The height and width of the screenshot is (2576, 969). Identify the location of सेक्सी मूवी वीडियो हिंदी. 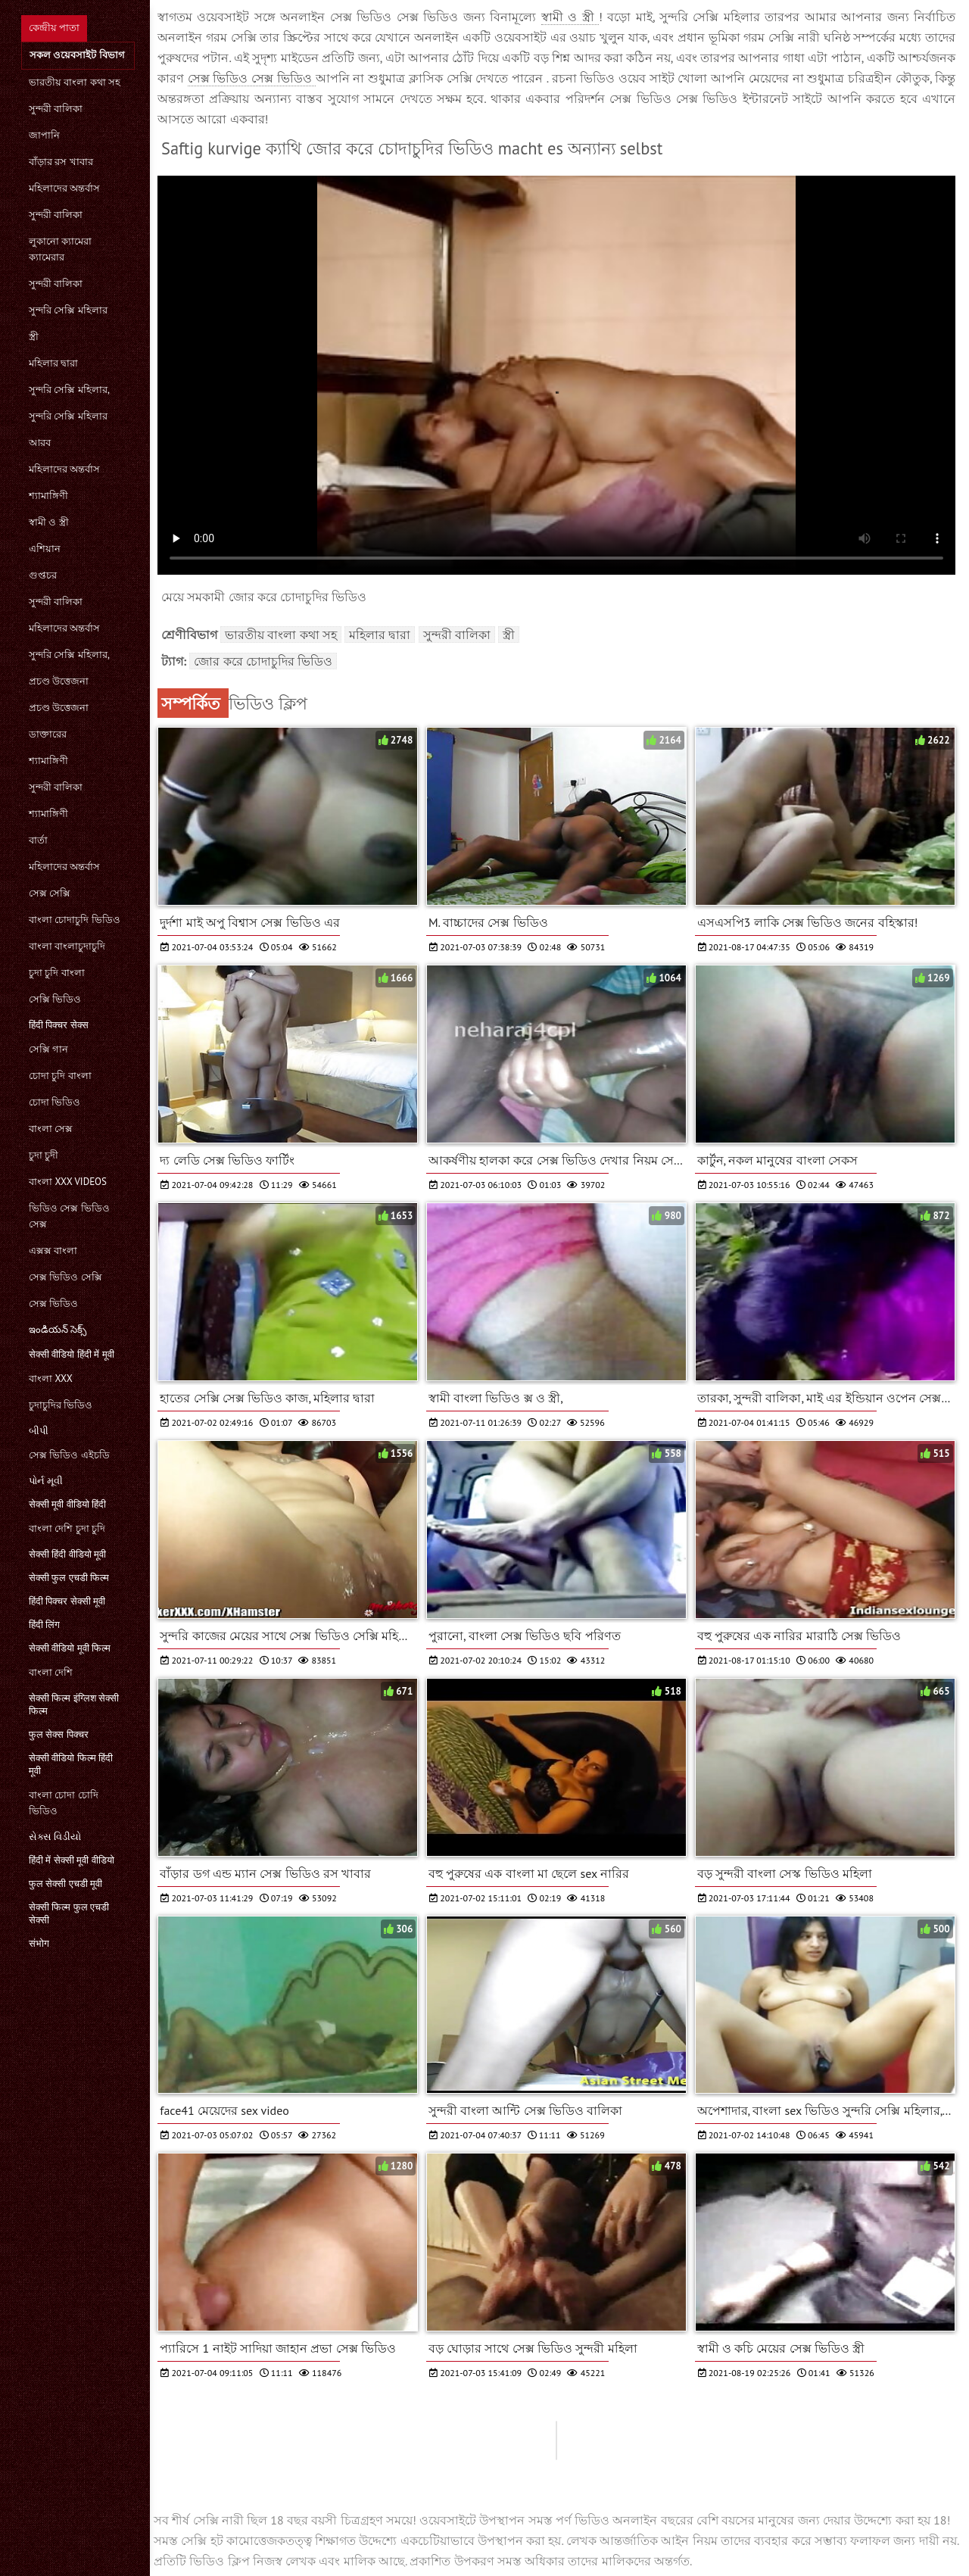
(67, 1504).